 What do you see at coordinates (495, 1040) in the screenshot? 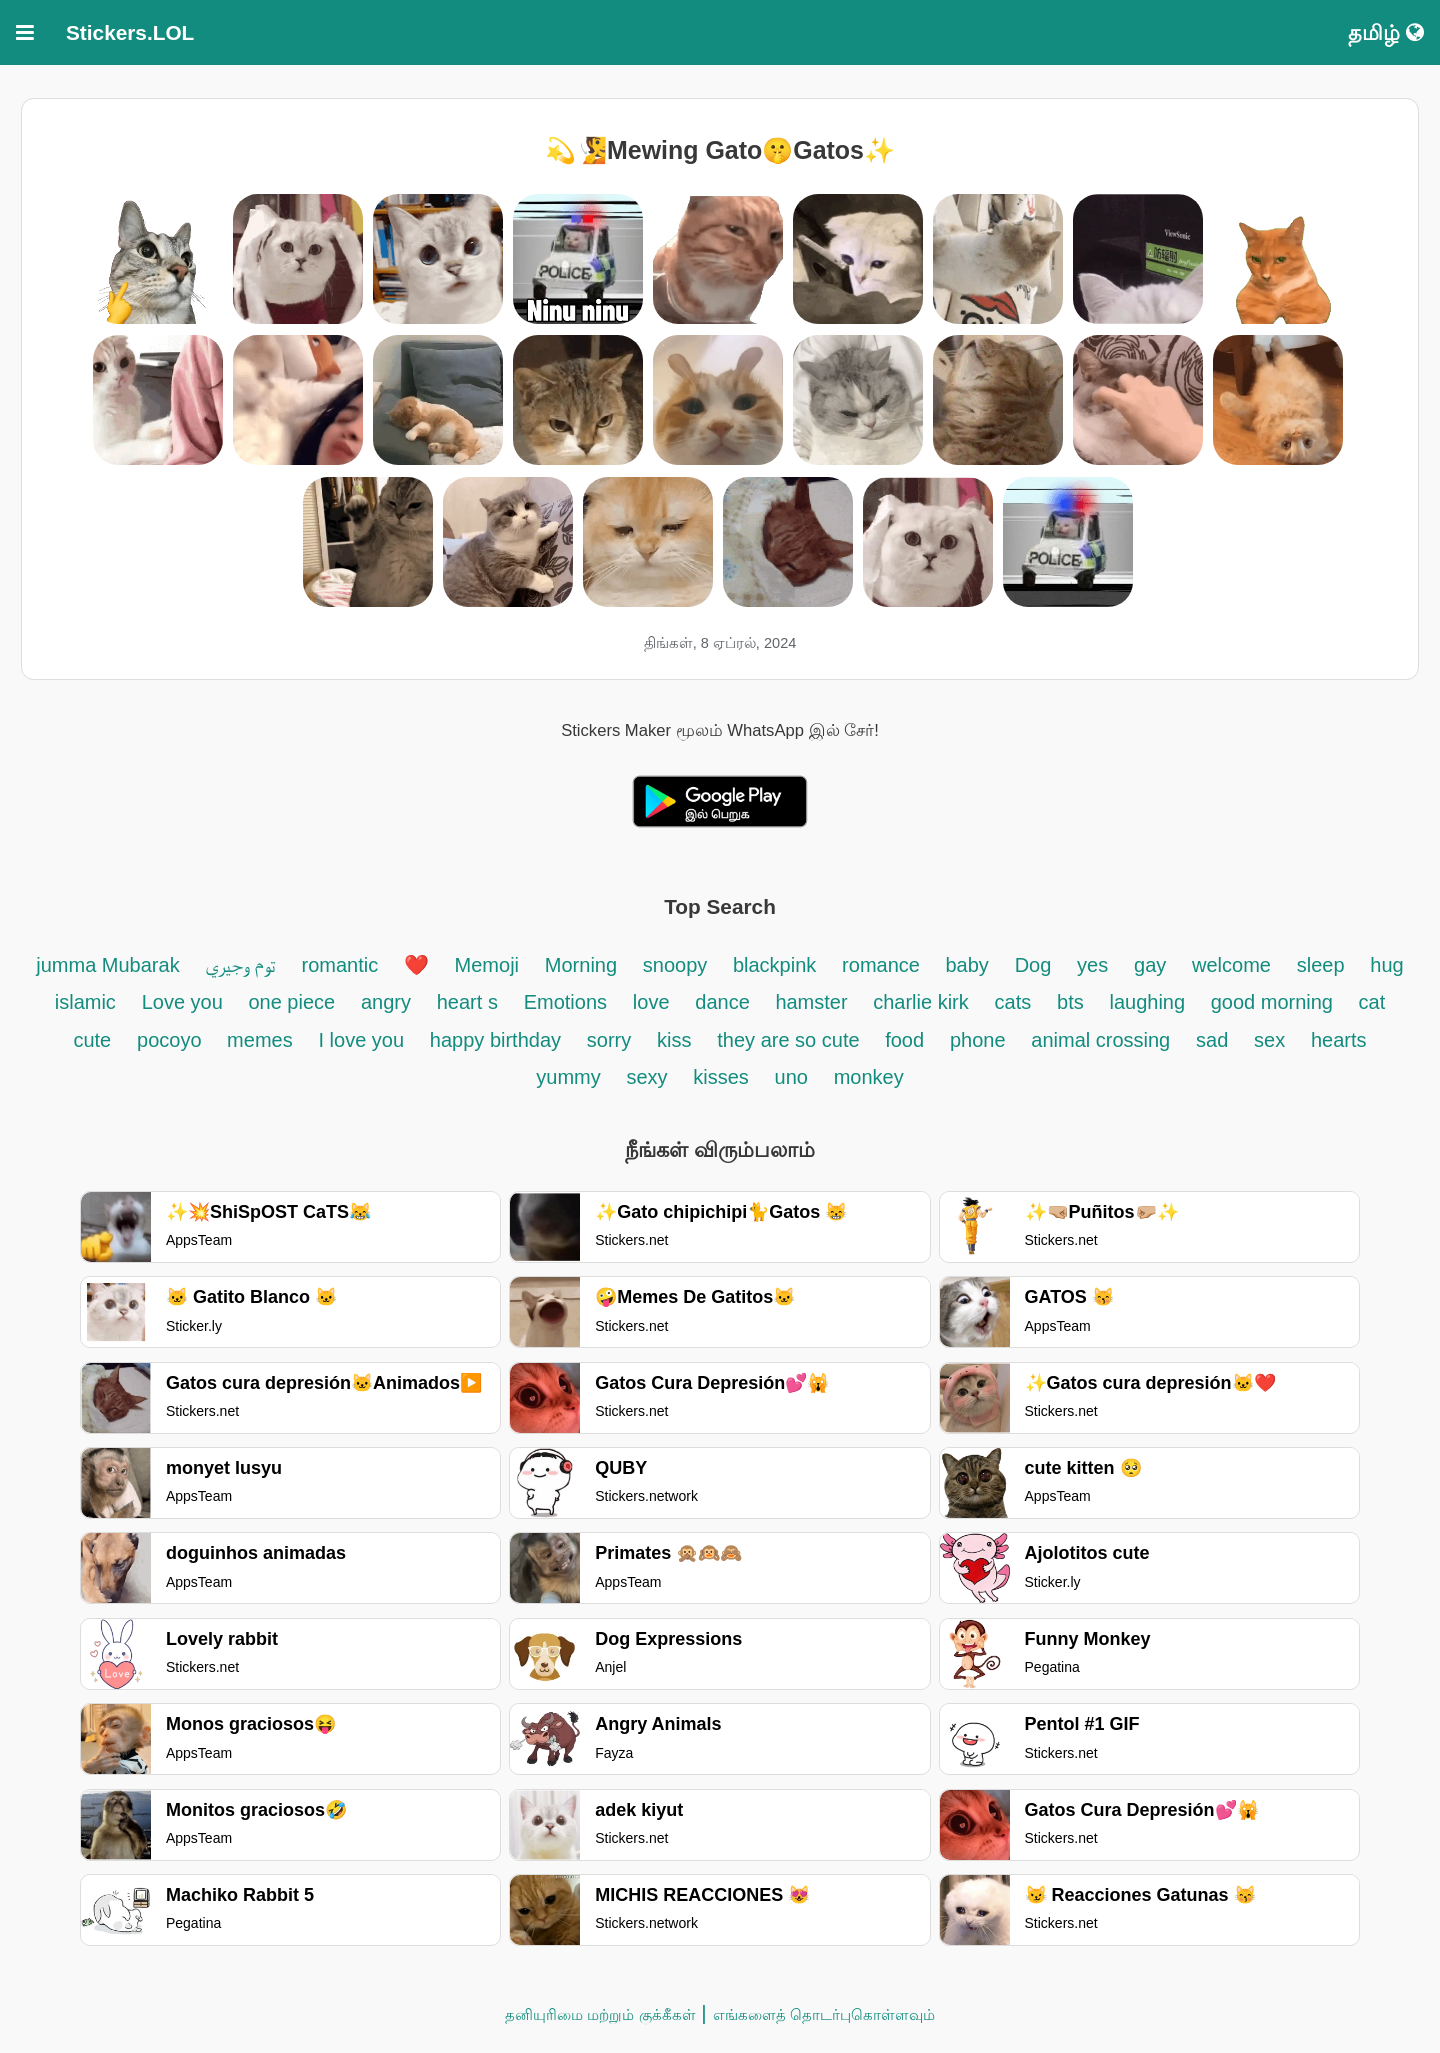
I see `happy birthday` at bounding box center [495, 1040].